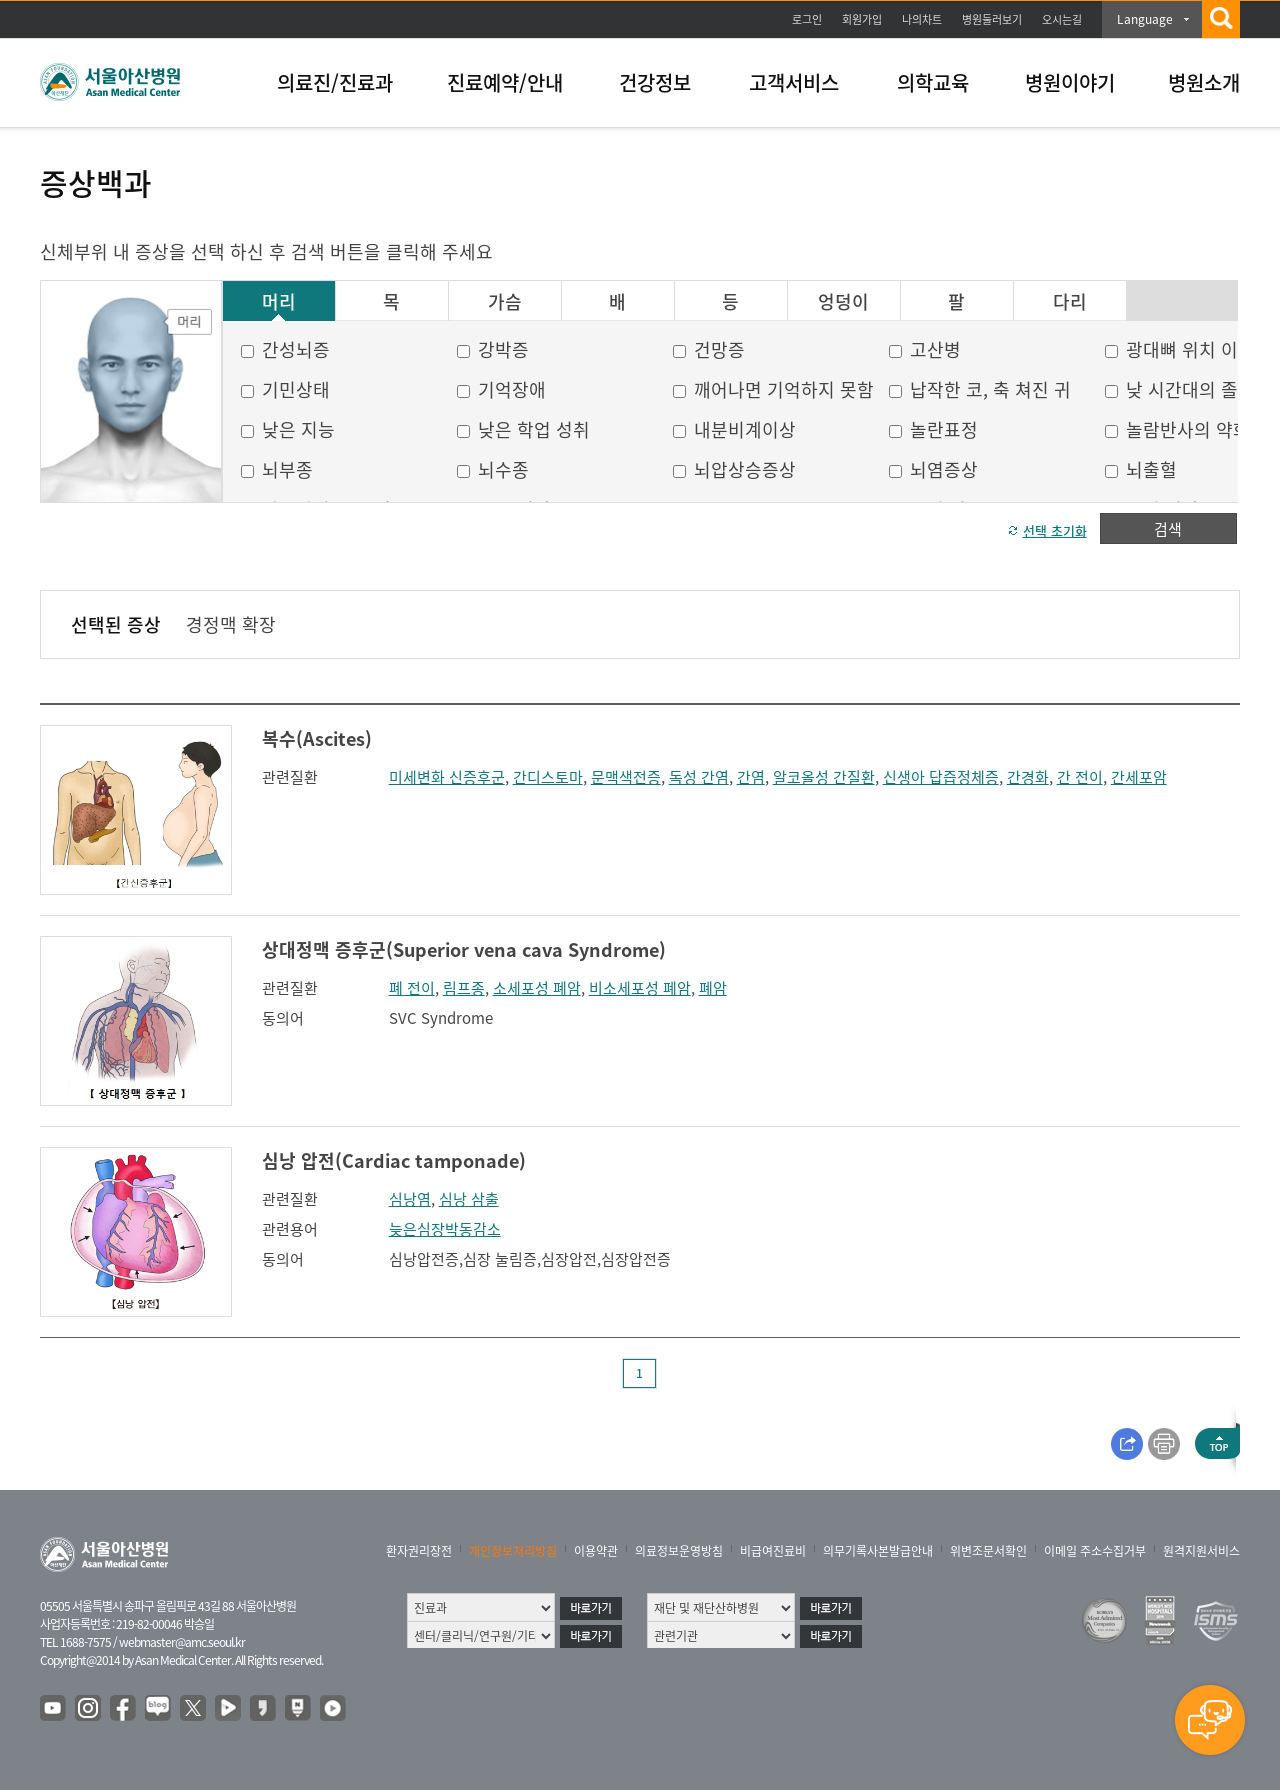  I want to click on 뇌부종, so click(287, 469).